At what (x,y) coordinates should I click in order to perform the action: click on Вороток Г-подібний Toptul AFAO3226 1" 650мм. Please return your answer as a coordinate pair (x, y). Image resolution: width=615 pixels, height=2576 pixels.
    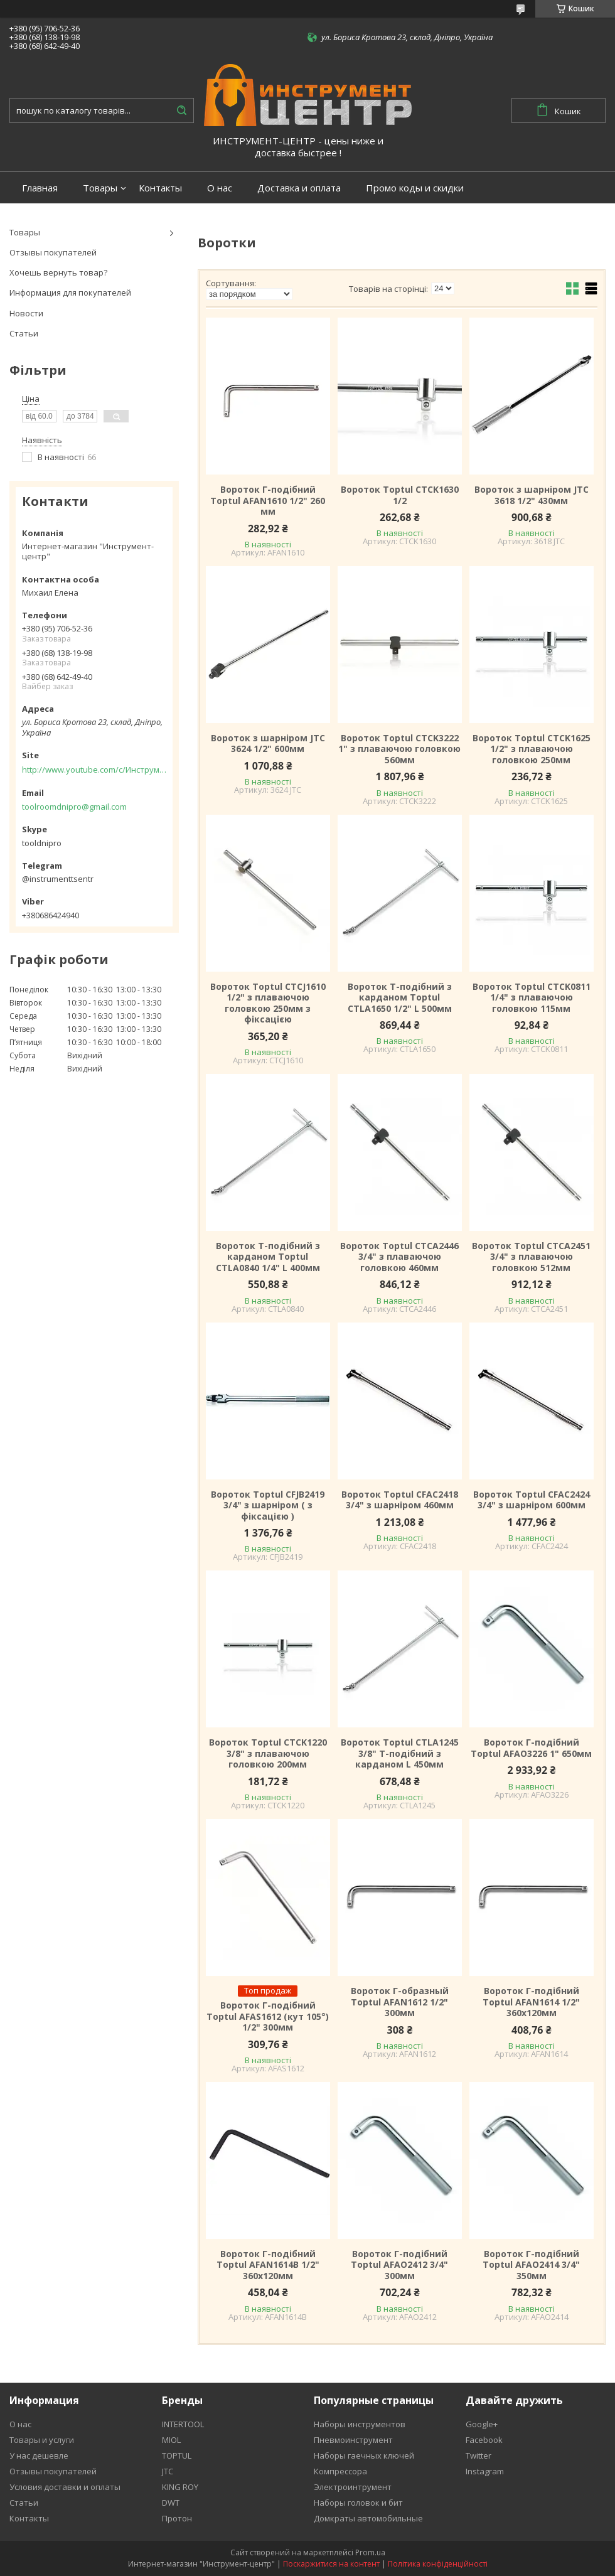
    Looking at the image, I should click on (531, 1748).